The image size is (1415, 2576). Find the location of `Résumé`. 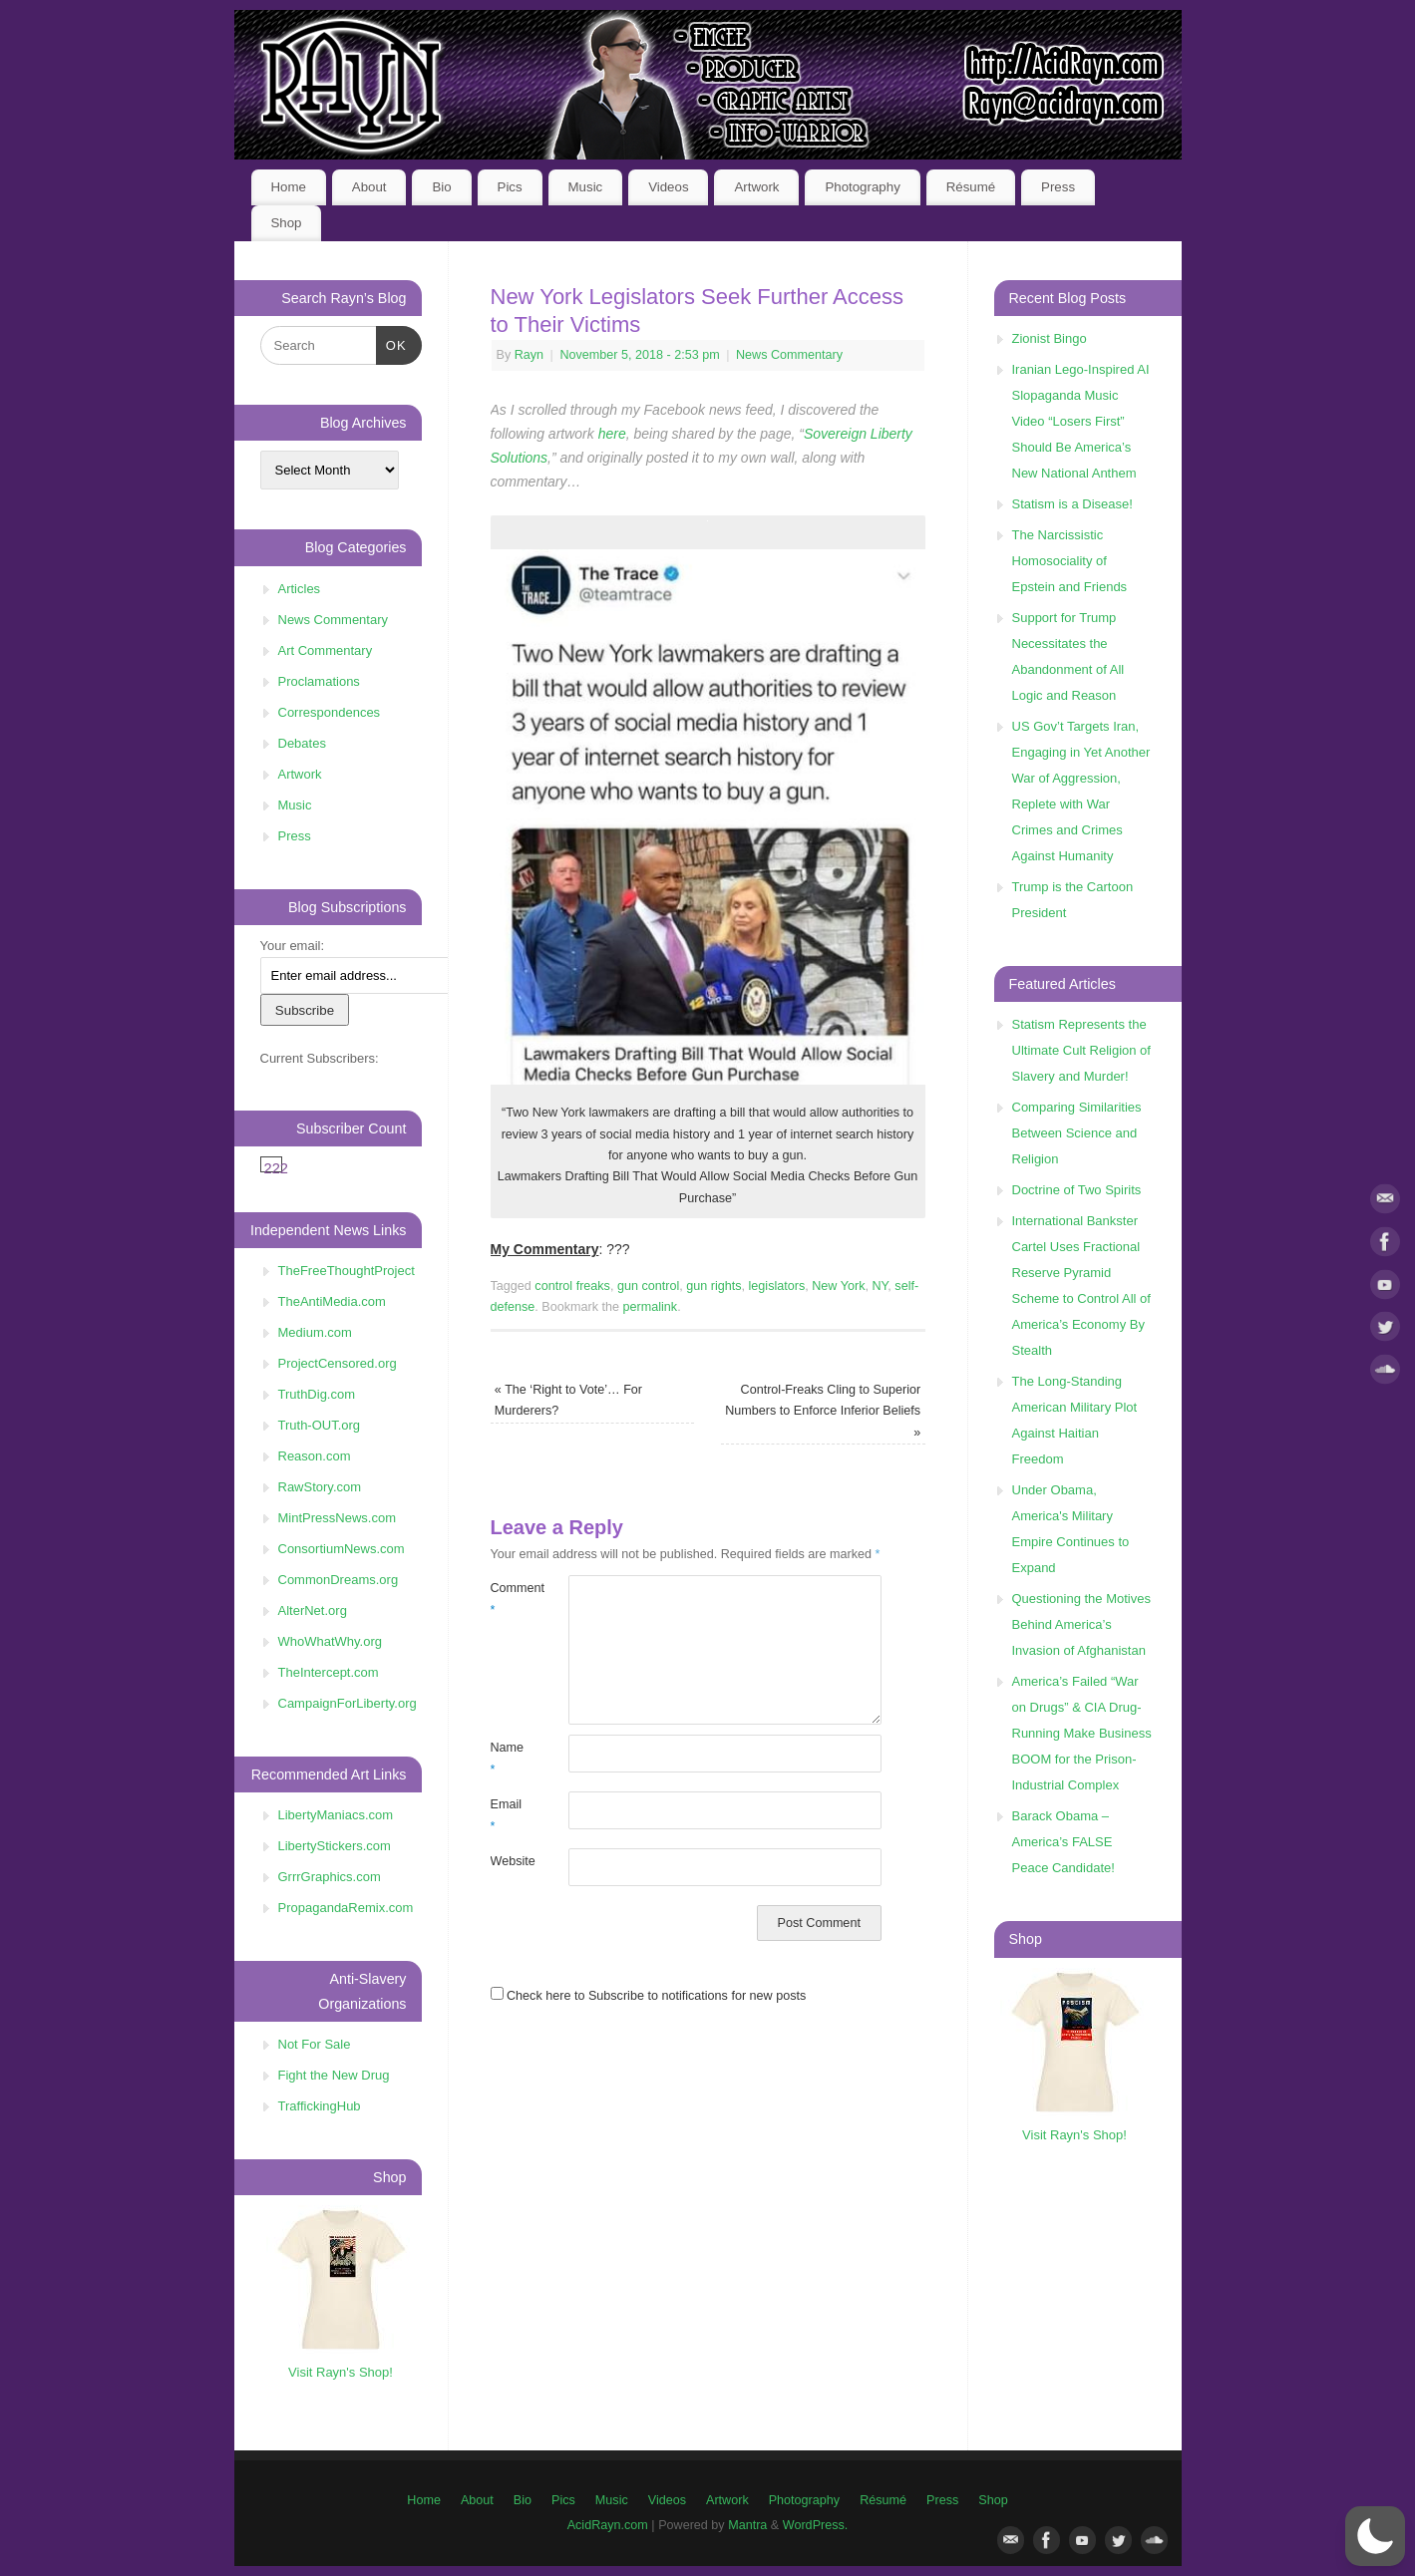

Résumé is located at coordinates (971, 186).